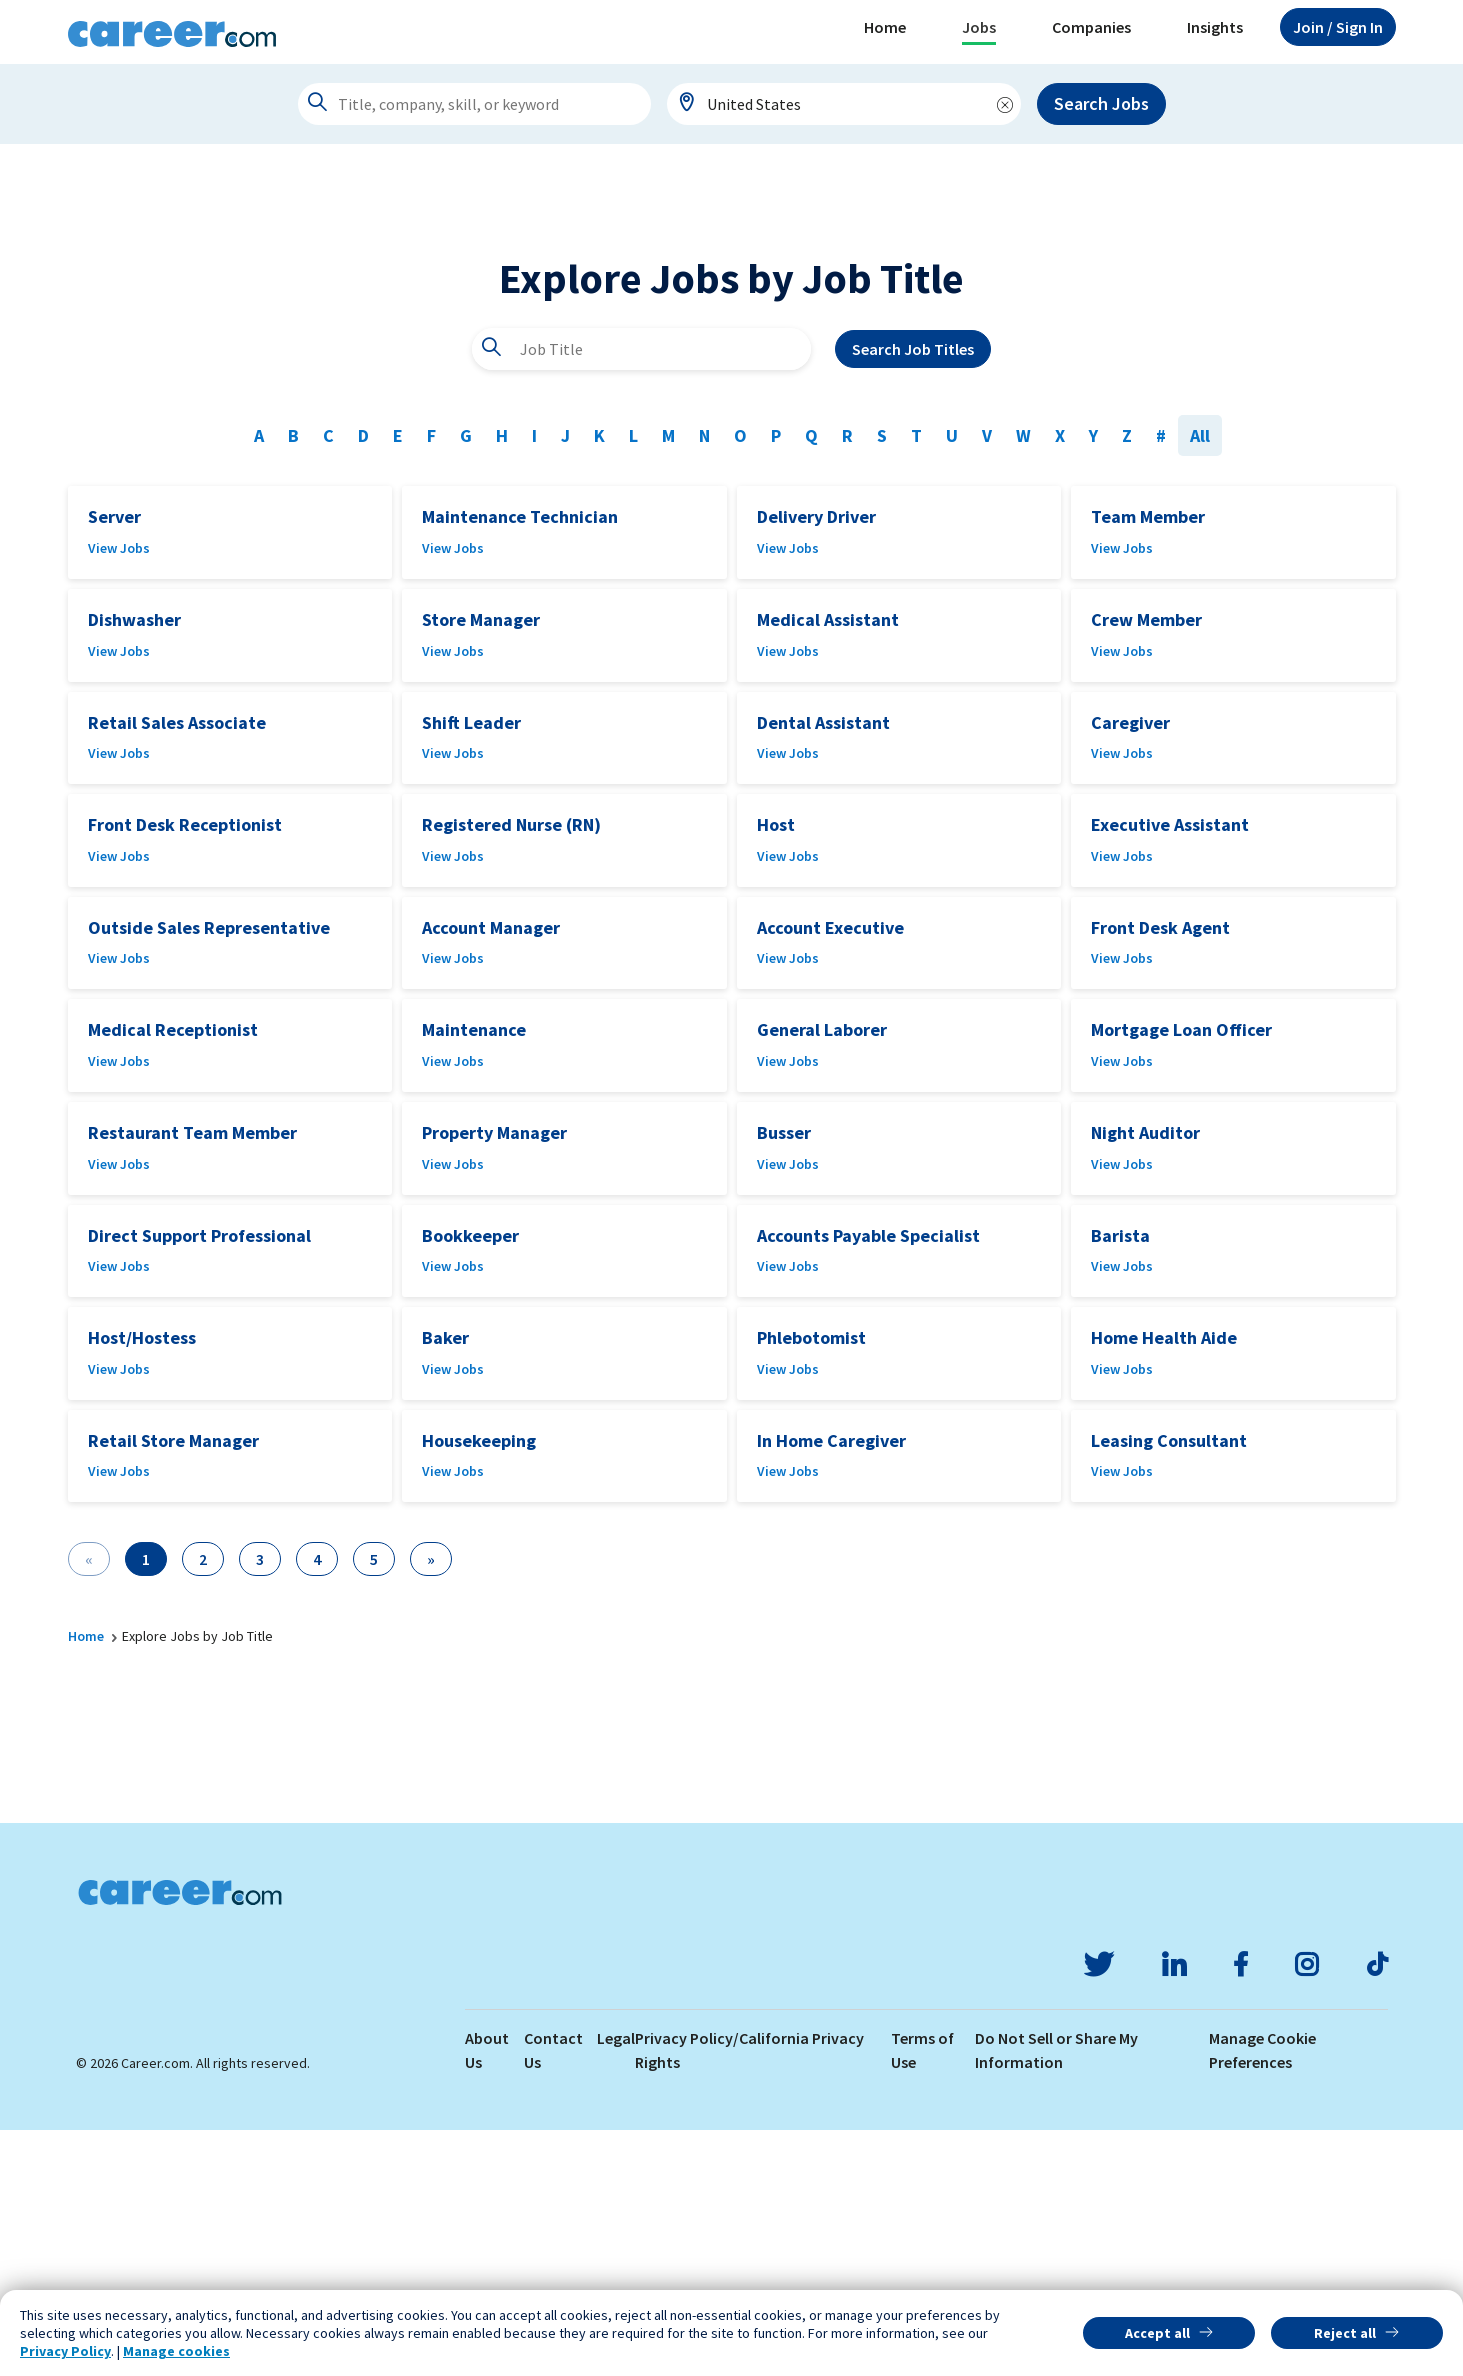 This screenshot has width=1463, height=2376. Describe the element at coordinates (885, 27) in the screenshot. I see `Home` at that location.